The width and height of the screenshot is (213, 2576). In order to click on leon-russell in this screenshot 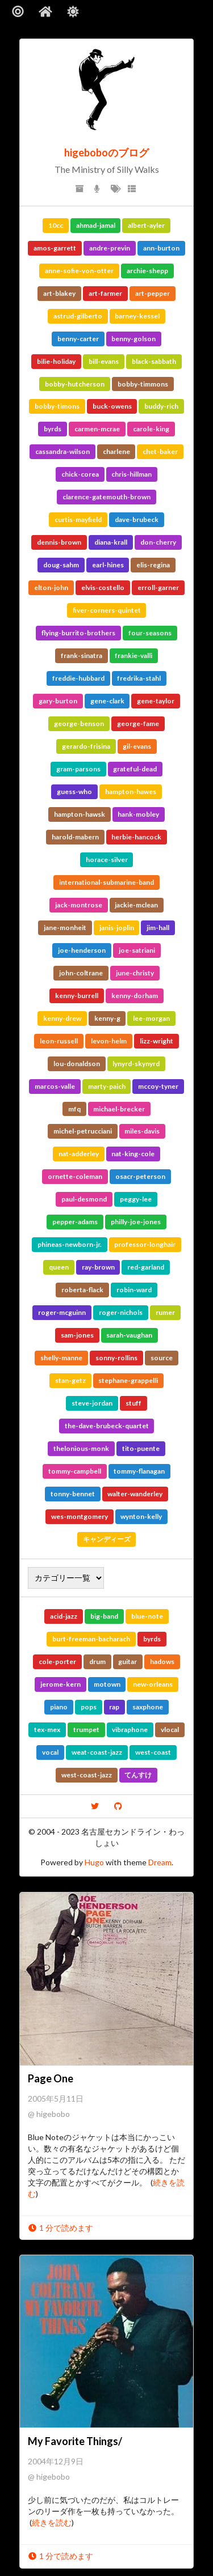, I will do `click(59, 1041)`.